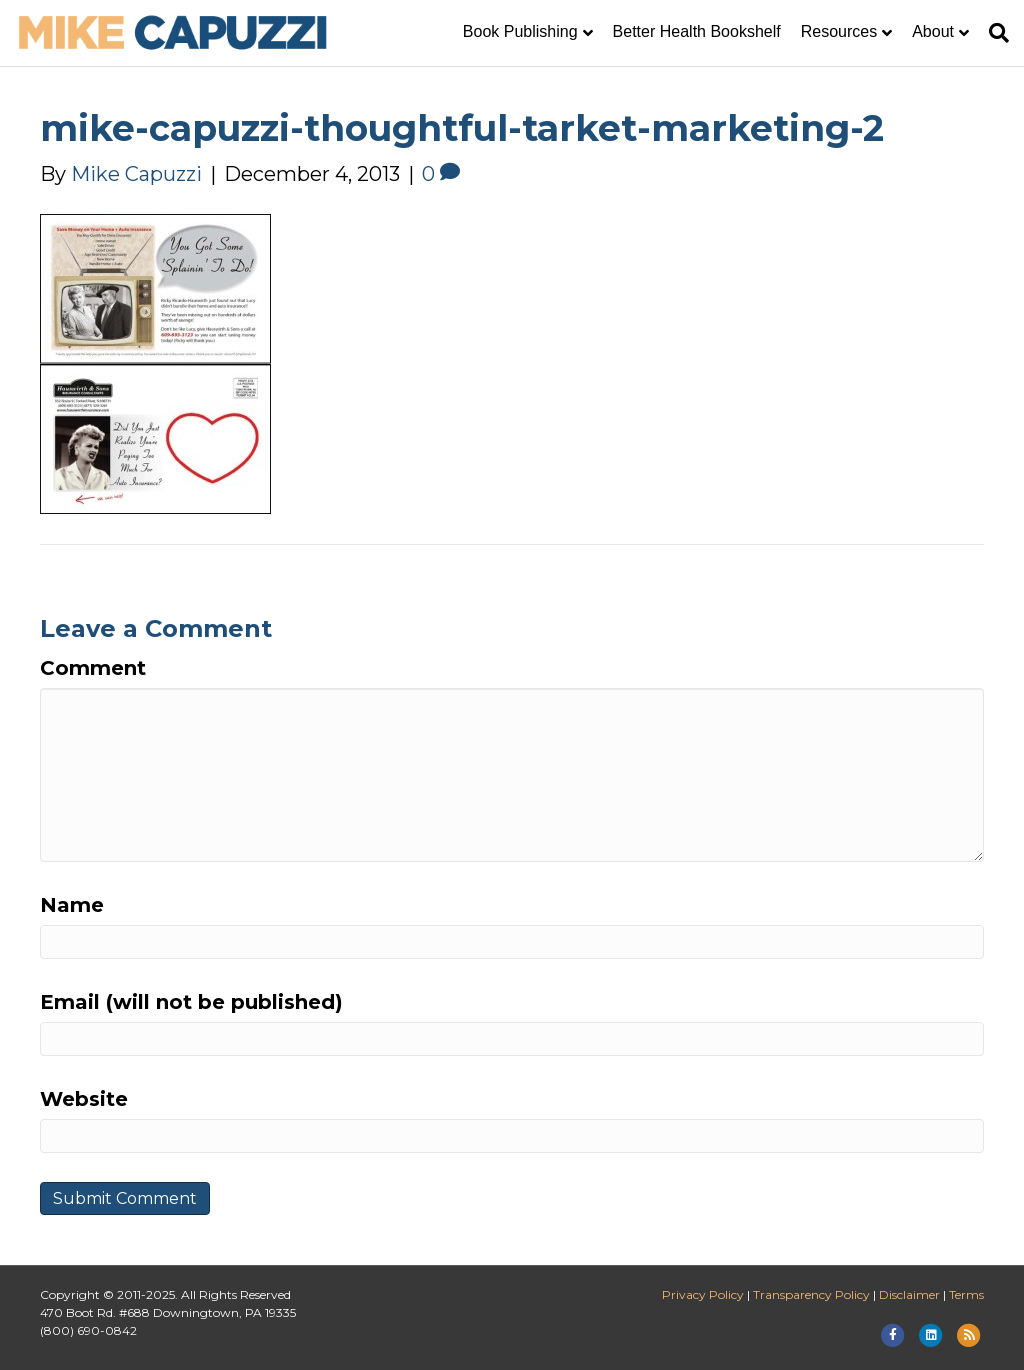 The image size is (1024, 1370). What do you see at coordinates (84, 1099) in the screenshot?
I see `Website` at bounding box center [84, 1099].